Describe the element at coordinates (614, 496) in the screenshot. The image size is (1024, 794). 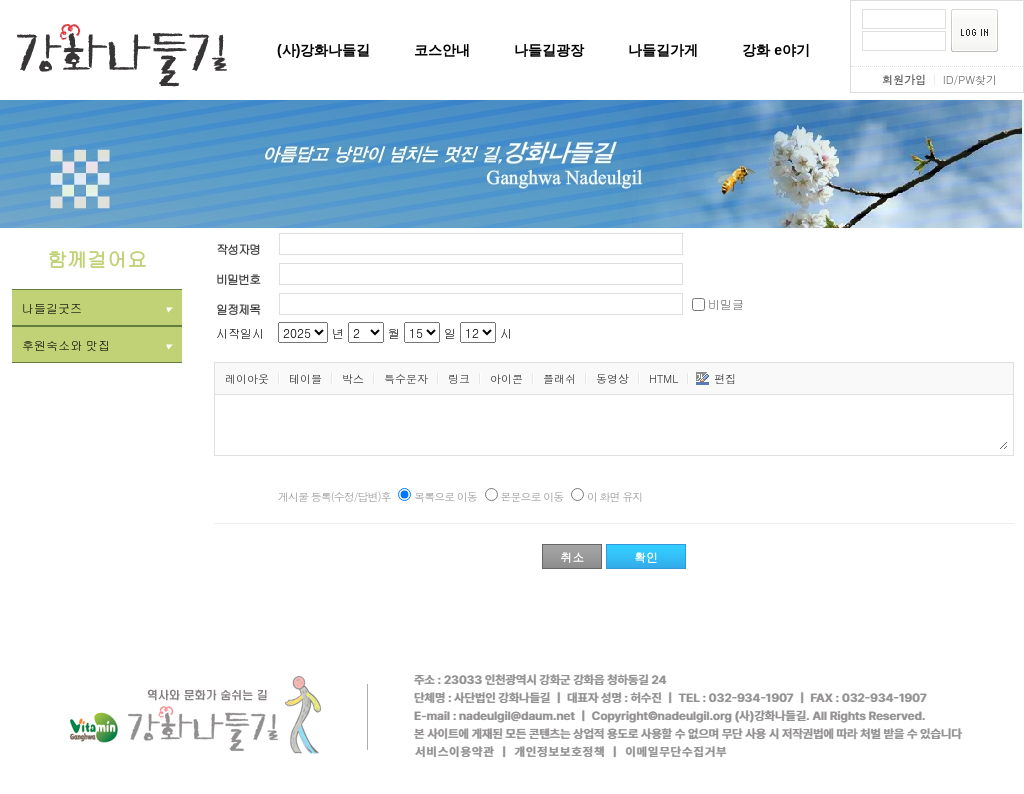
I see `이 화면 유지` at that location.